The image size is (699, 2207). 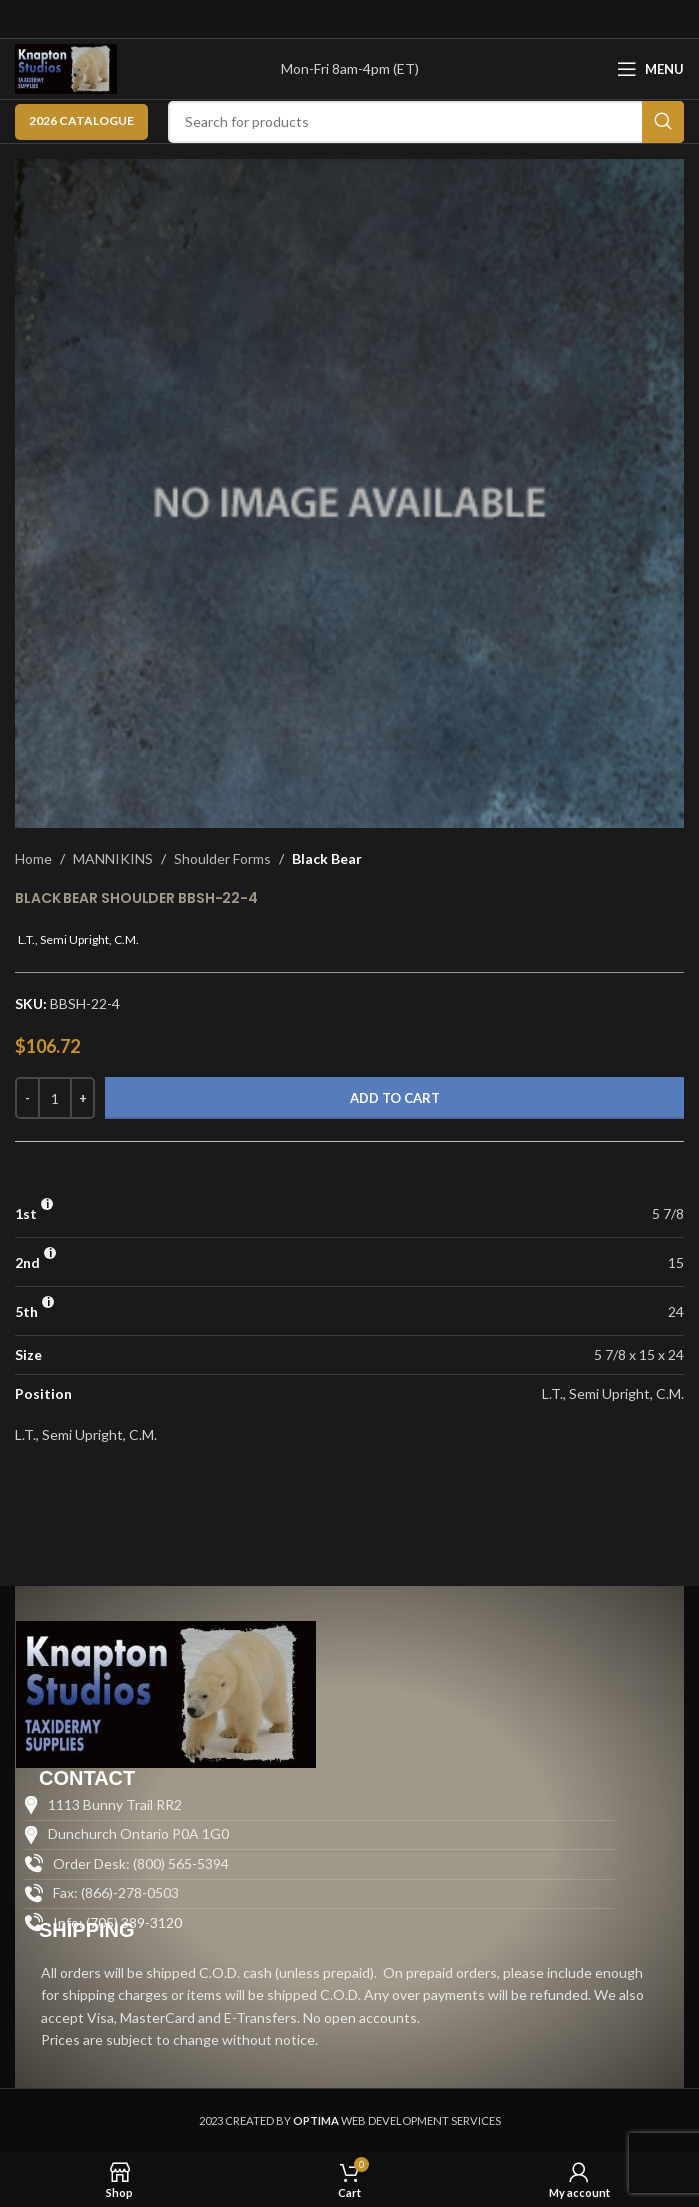 I want to click on Black Bear, so click(x=327, y=858).